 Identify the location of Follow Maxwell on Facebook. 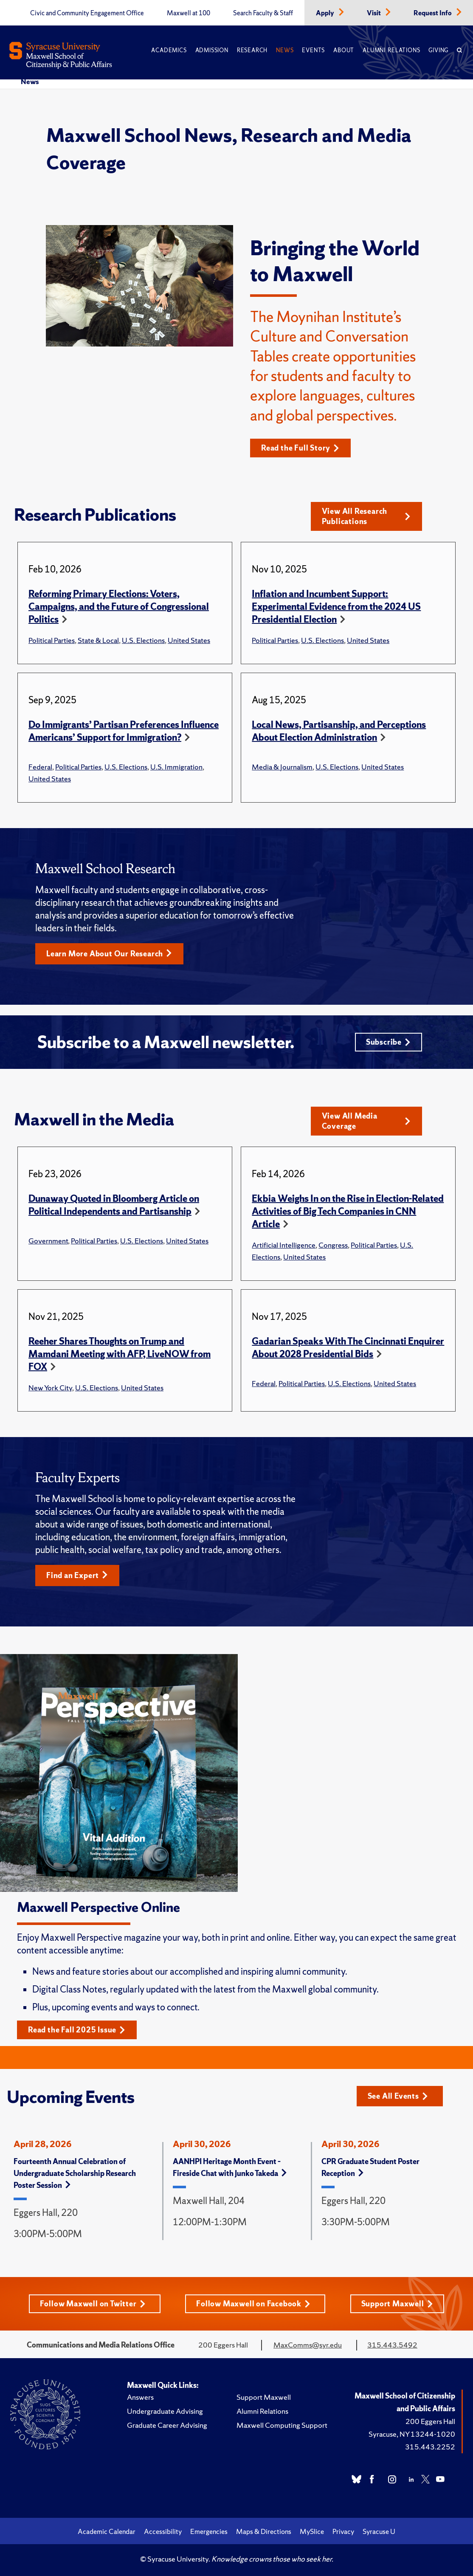
(253, 2303).